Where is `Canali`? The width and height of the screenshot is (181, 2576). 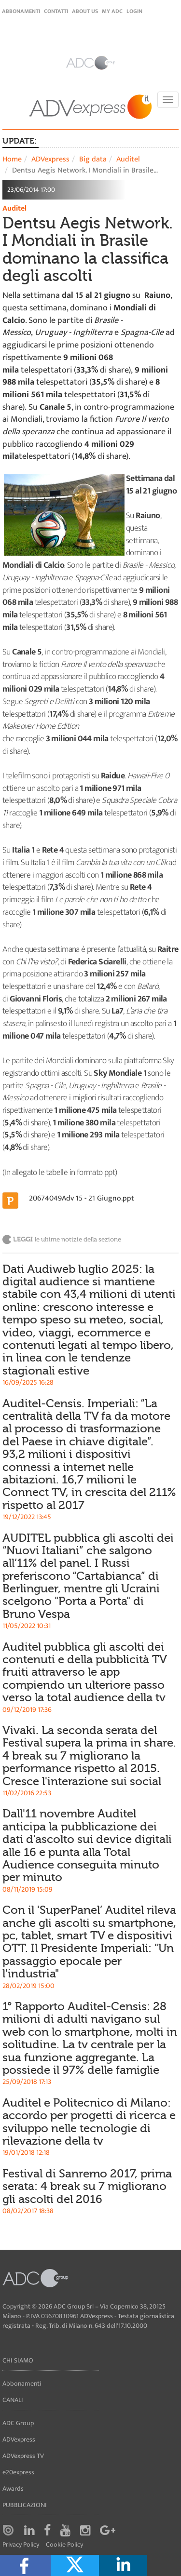 Canali is located at coordinates (12, 2399).